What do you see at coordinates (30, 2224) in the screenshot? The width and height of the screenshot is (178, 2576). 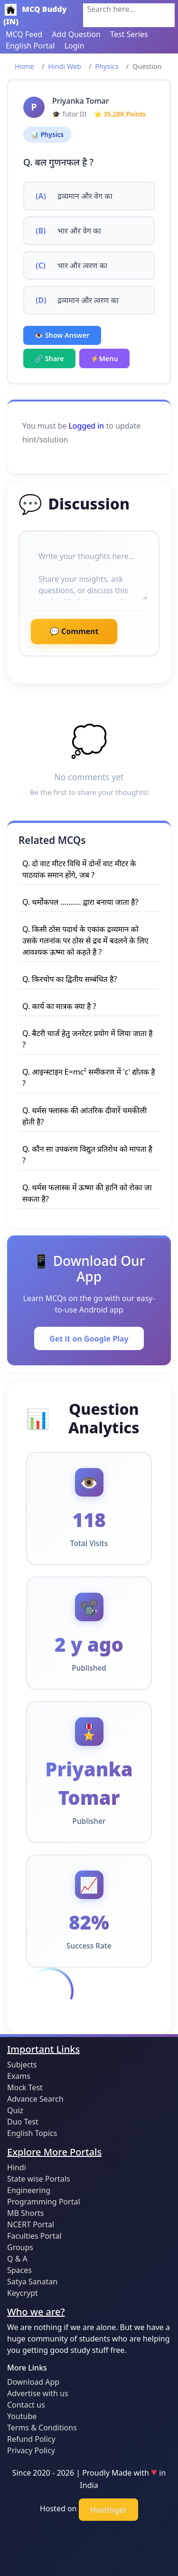 I see `NCERT Portal` at bounding box center [30, 2224].